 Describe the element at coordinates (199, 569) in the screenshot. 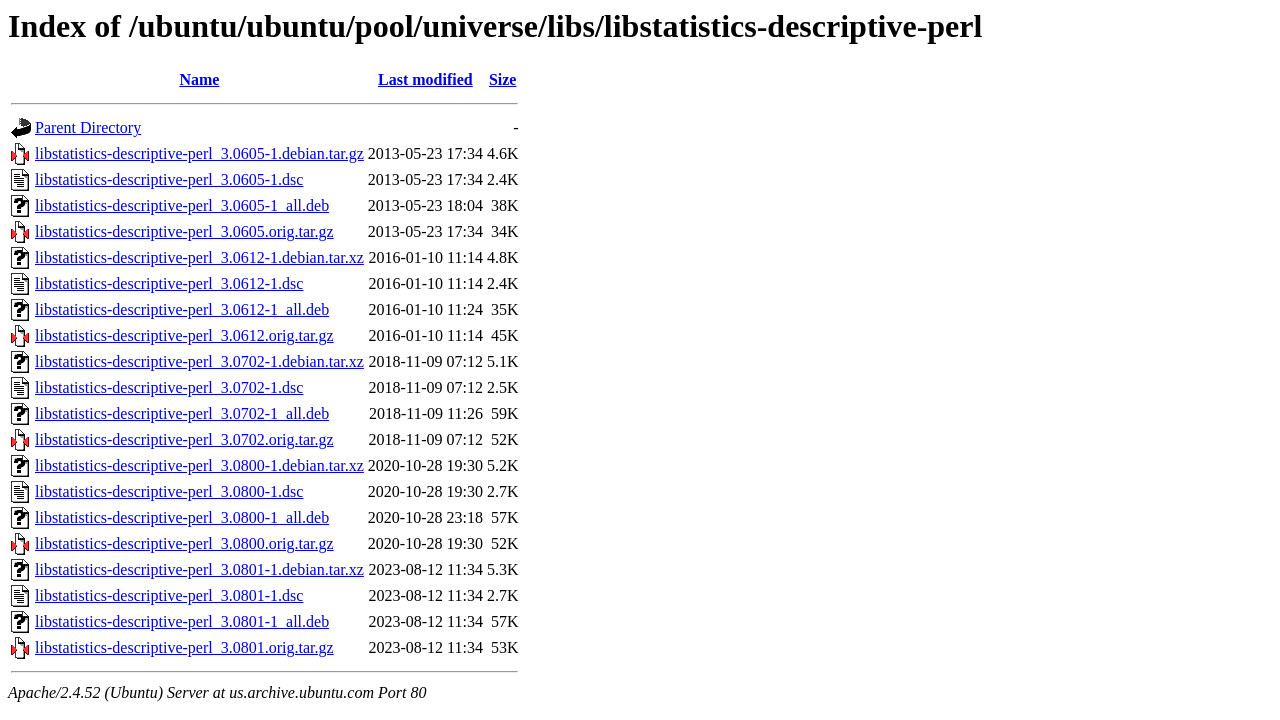

I see `libstatistics-descriptive-perl_3.0801-1.debian.tar.xz` at that location.